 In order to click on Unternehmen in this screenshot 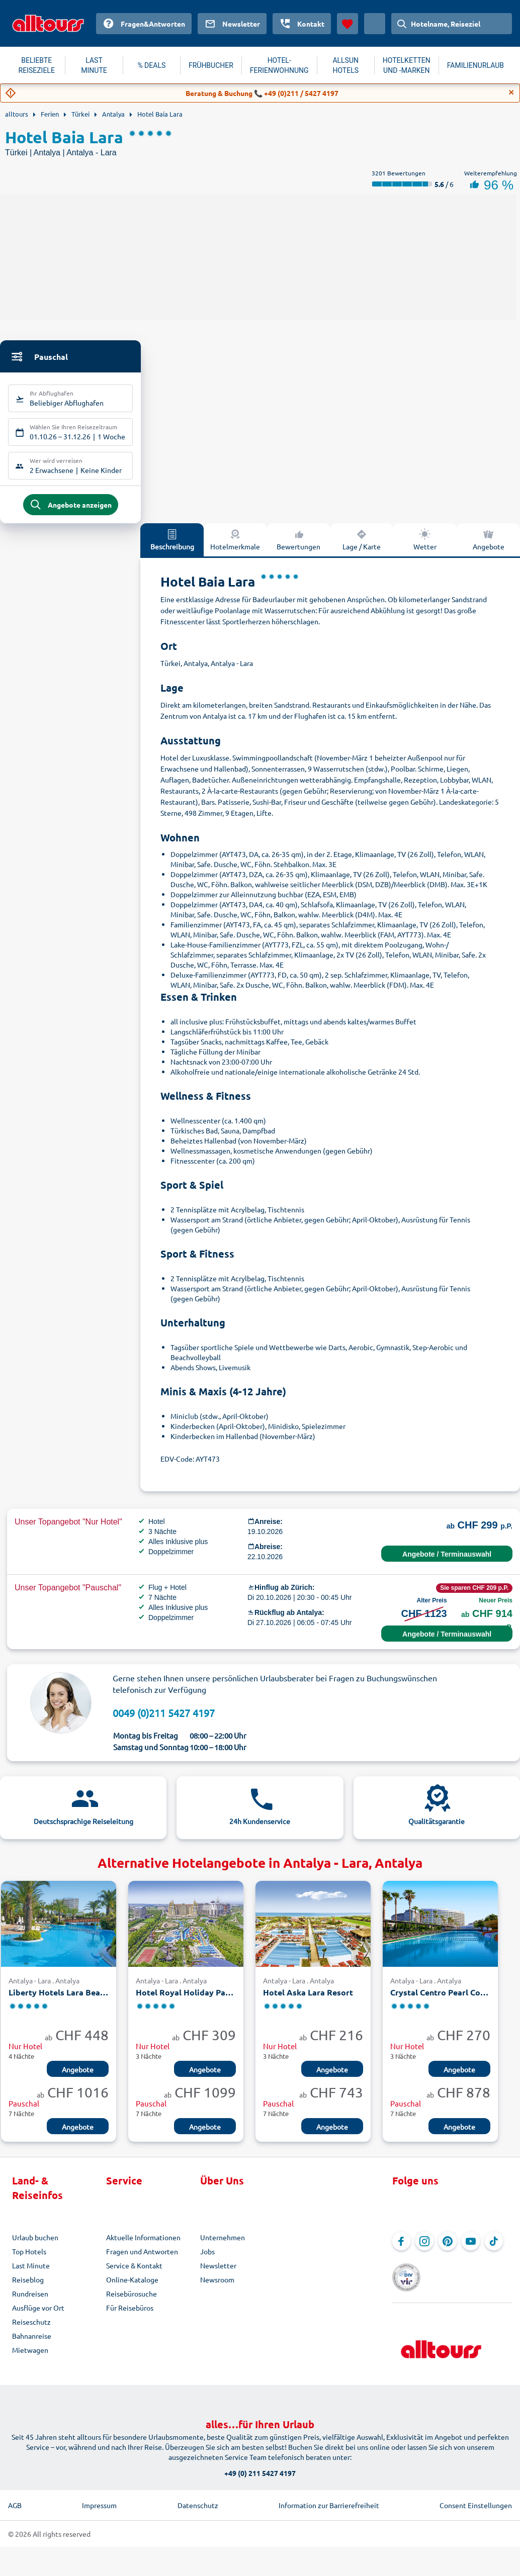, I will do `click(222, 2245)`.